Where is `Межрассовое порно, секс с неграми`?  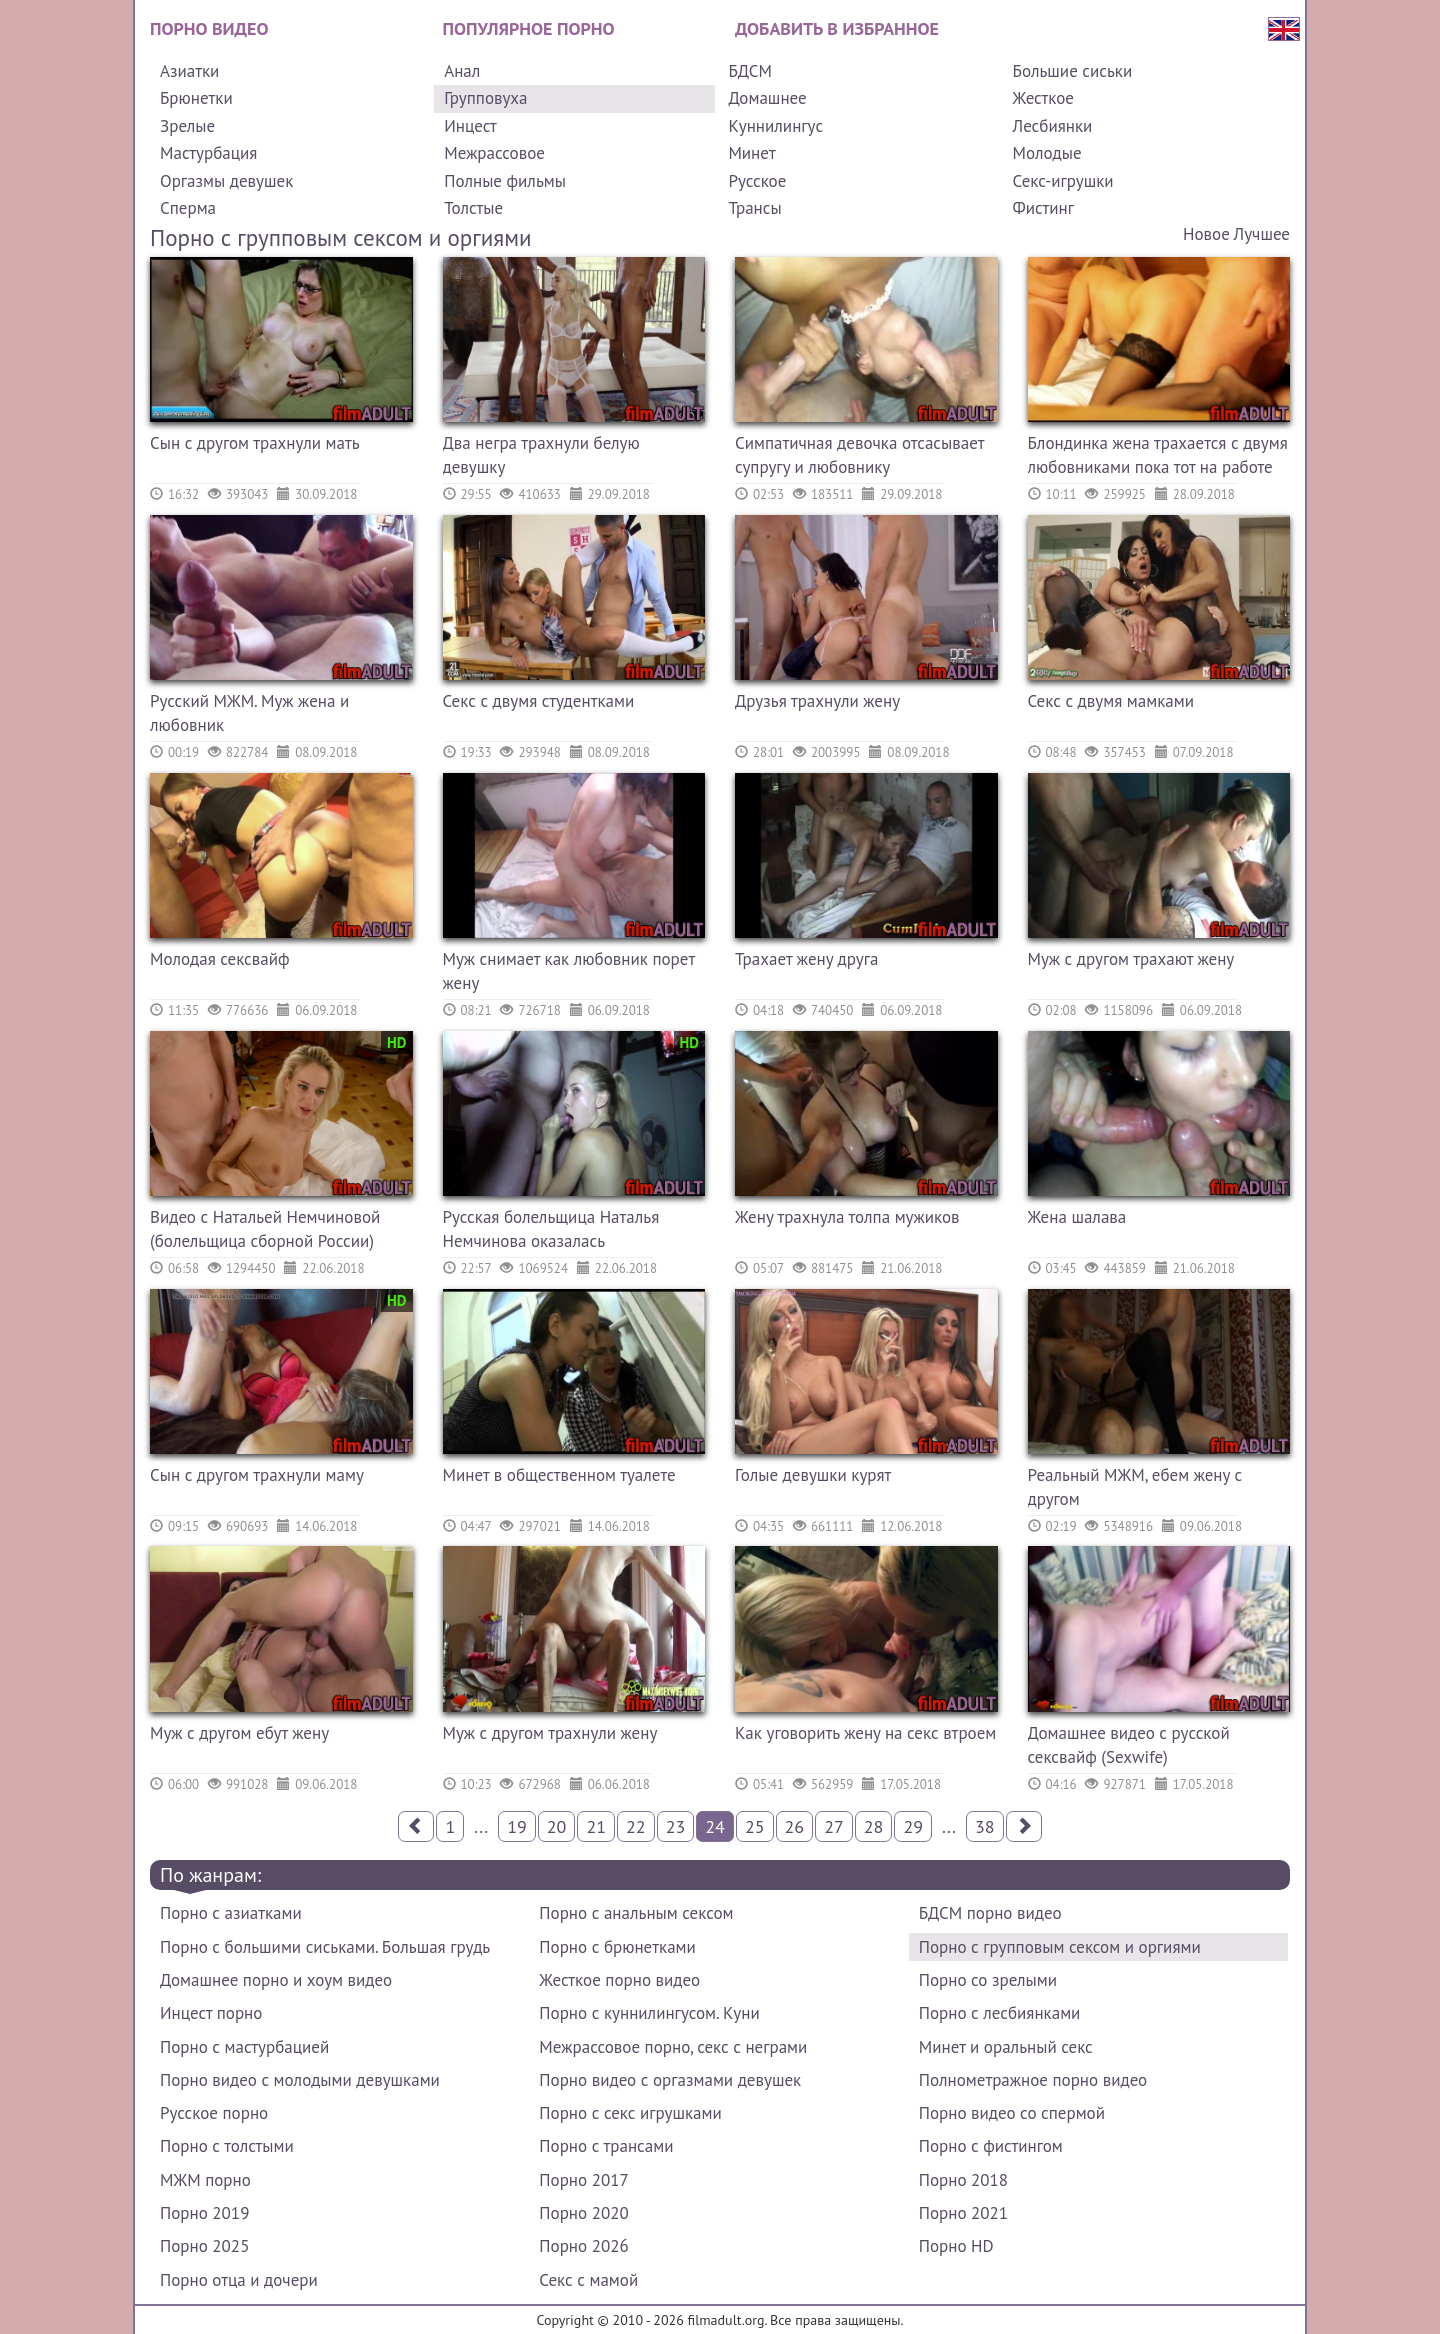
Межрассовое порно, секс с неграми is located at coordinates (673, 2047).